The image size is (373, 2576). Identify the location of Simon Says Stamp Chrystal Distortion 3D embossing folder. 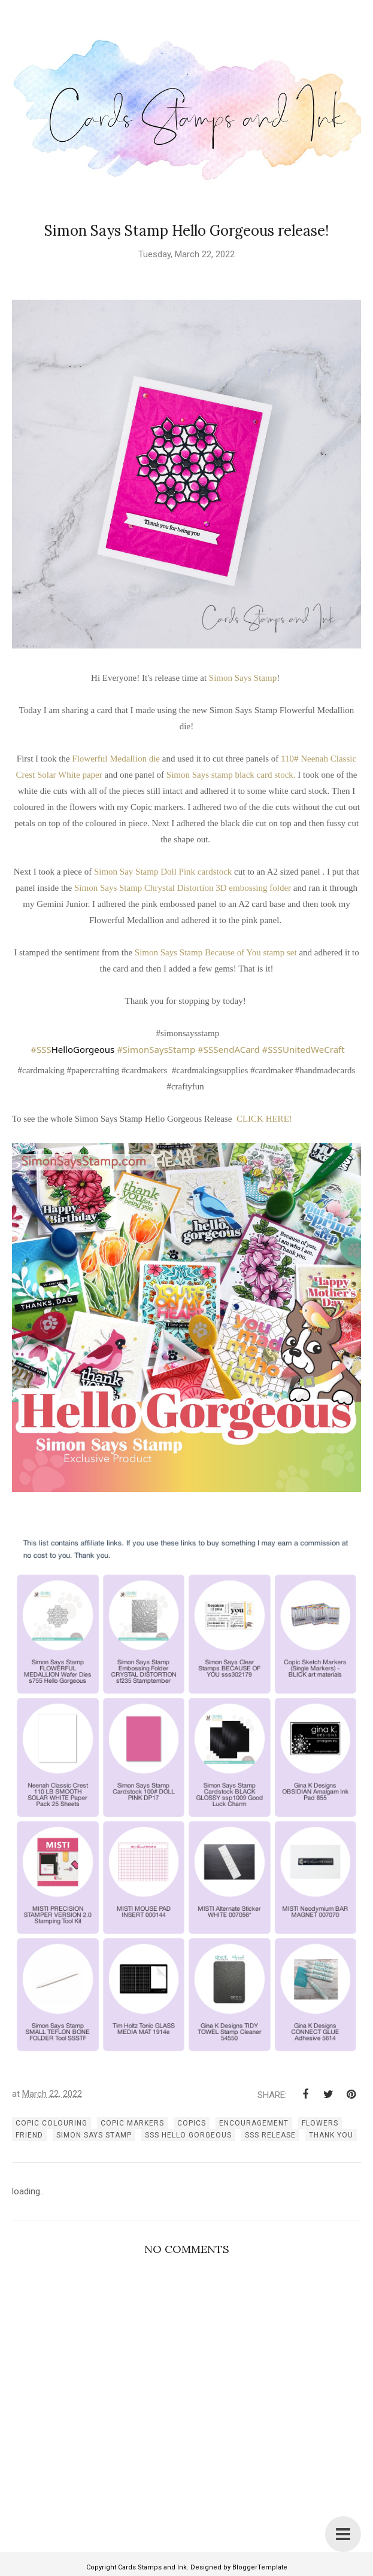
(183, 888).